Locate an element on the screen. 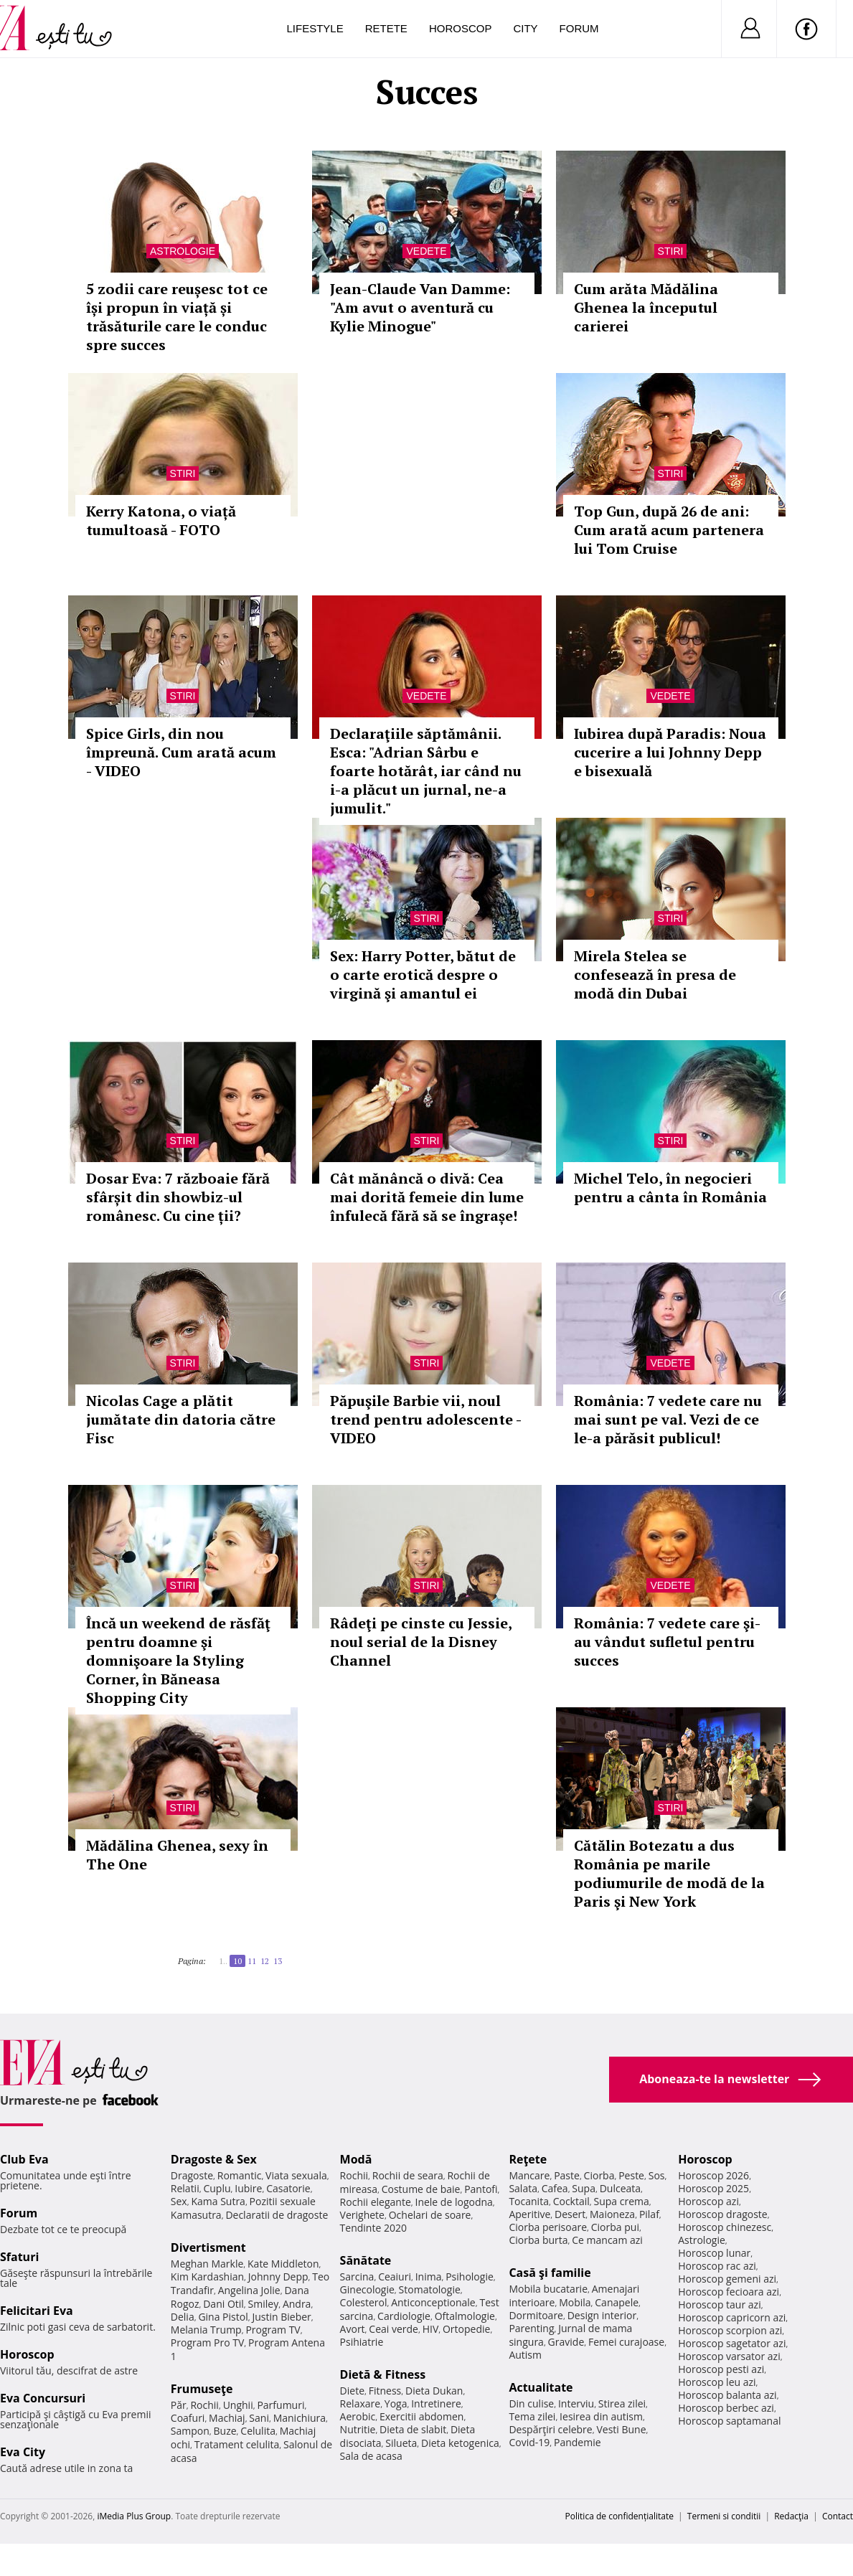 The image size is (853, 2576). Horoscop 2025 is located at coordinates (713, 2188).